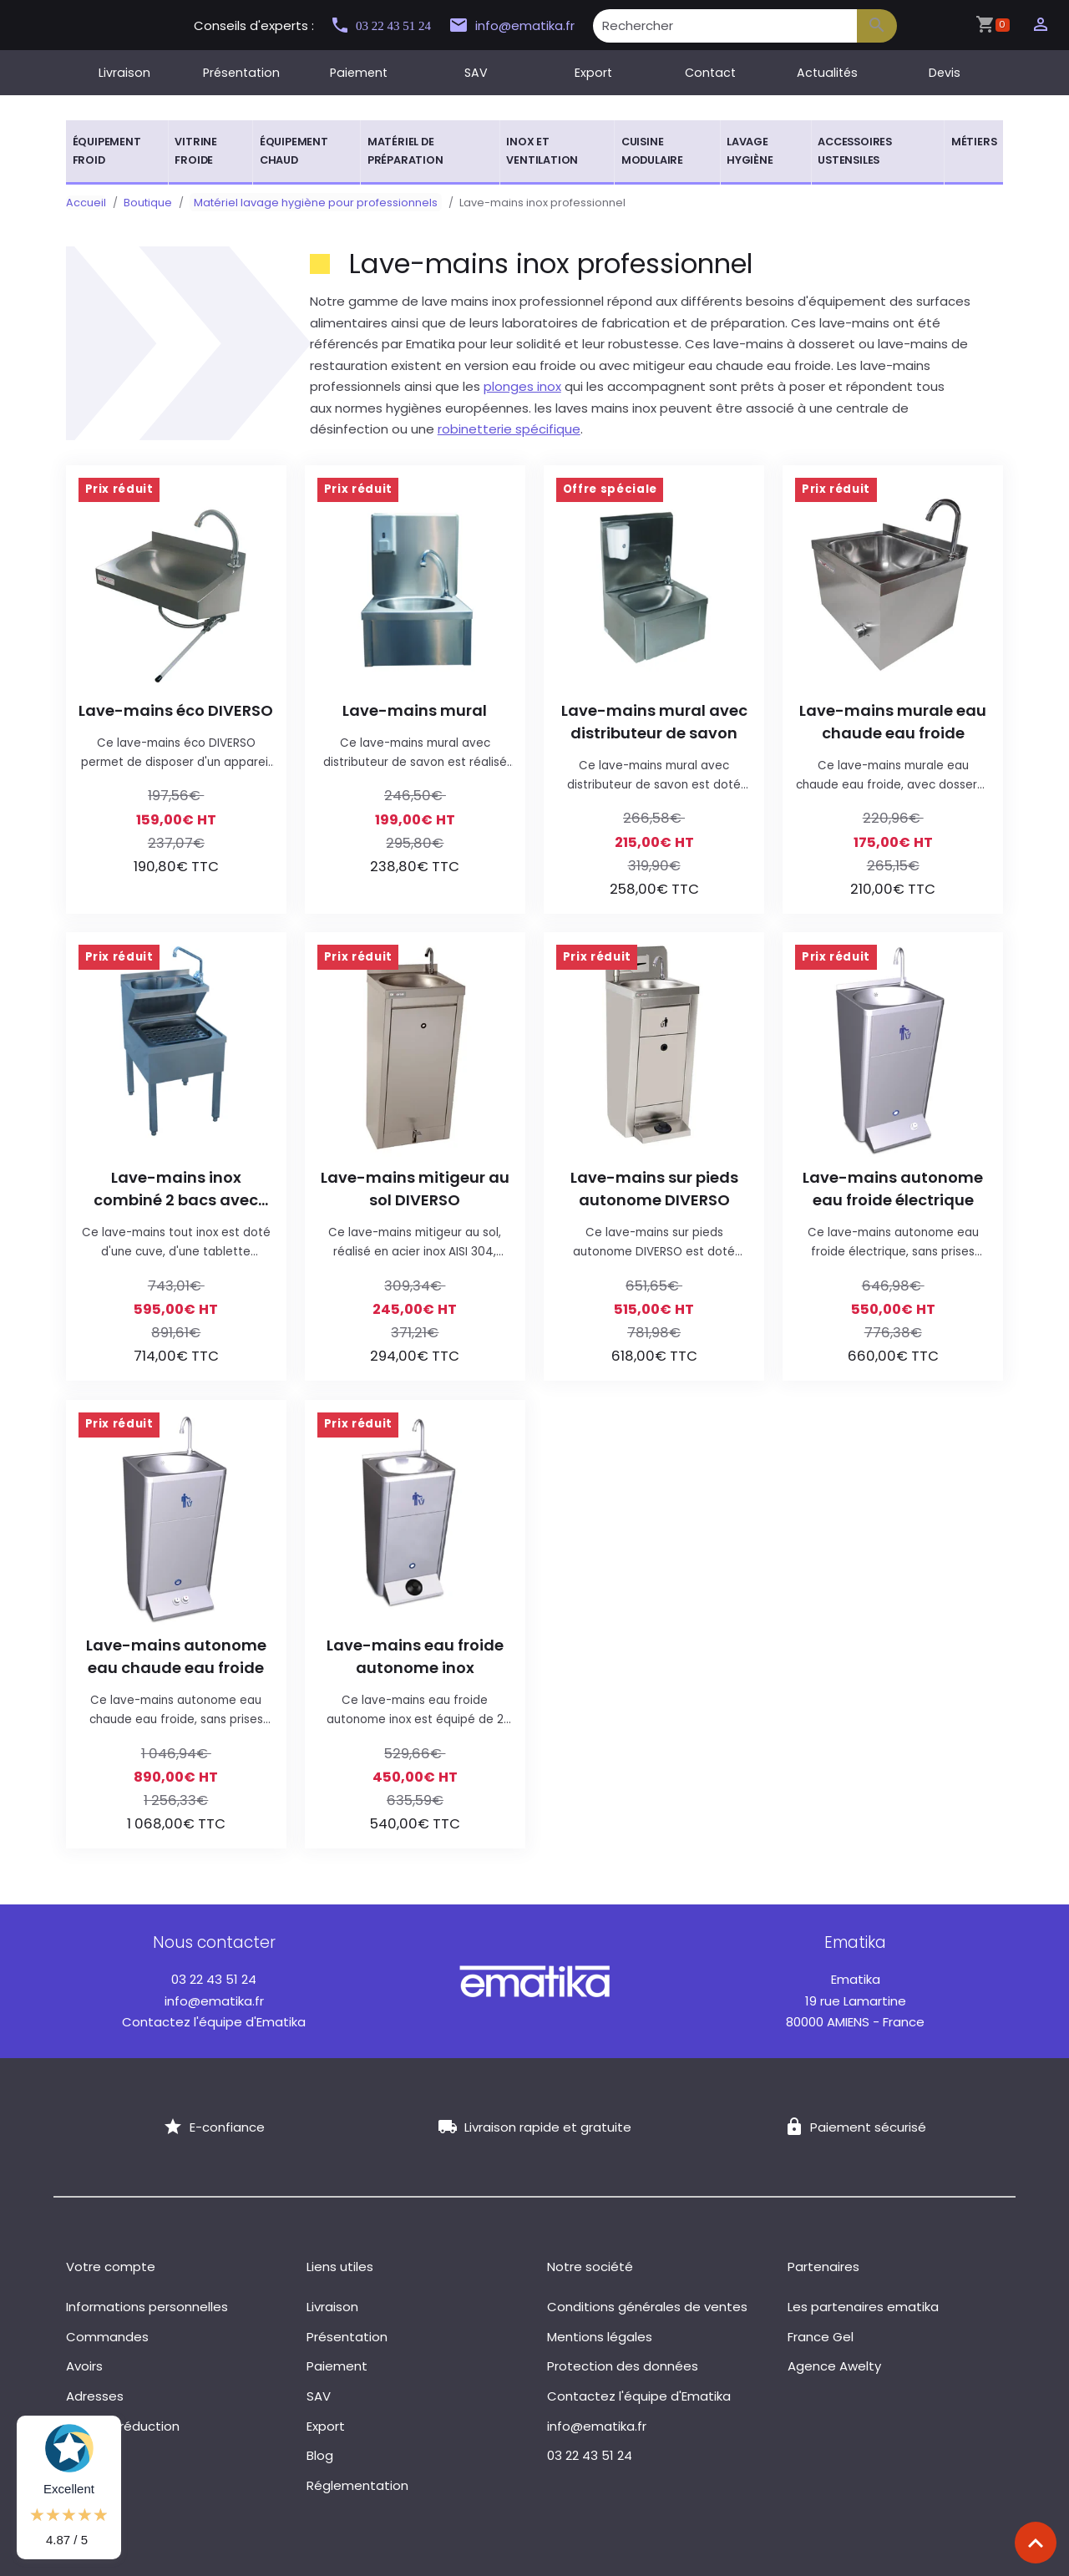 Image resolution: width=1069 pixels, height=2576 pixels. What do you see at coordinates (944, 72) in the screenshot?
I see `Devis` at bounding box center [944, 72].